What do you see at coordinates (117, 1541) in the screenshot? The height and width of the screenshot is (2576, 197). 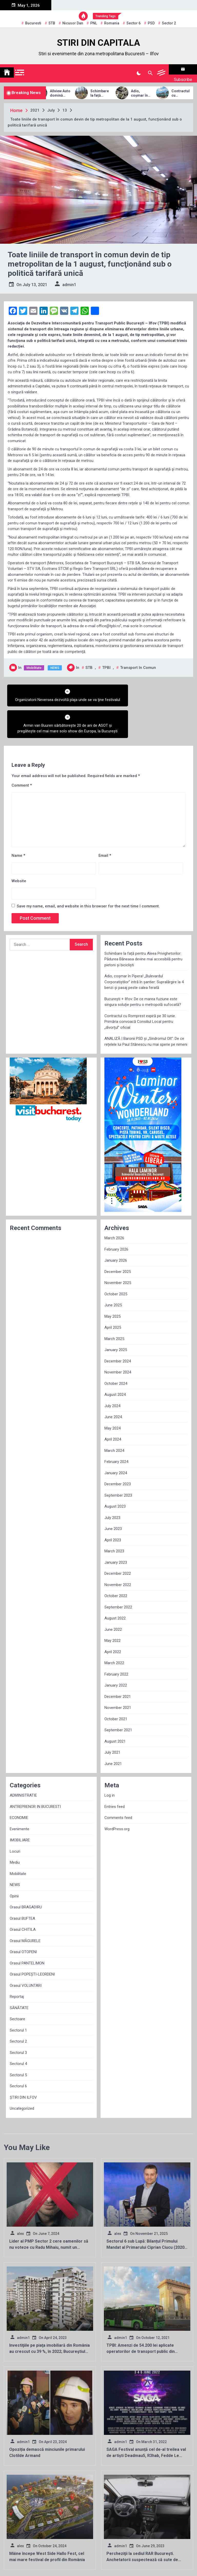 I see `December 2022` at bounding box center [117, 1541].